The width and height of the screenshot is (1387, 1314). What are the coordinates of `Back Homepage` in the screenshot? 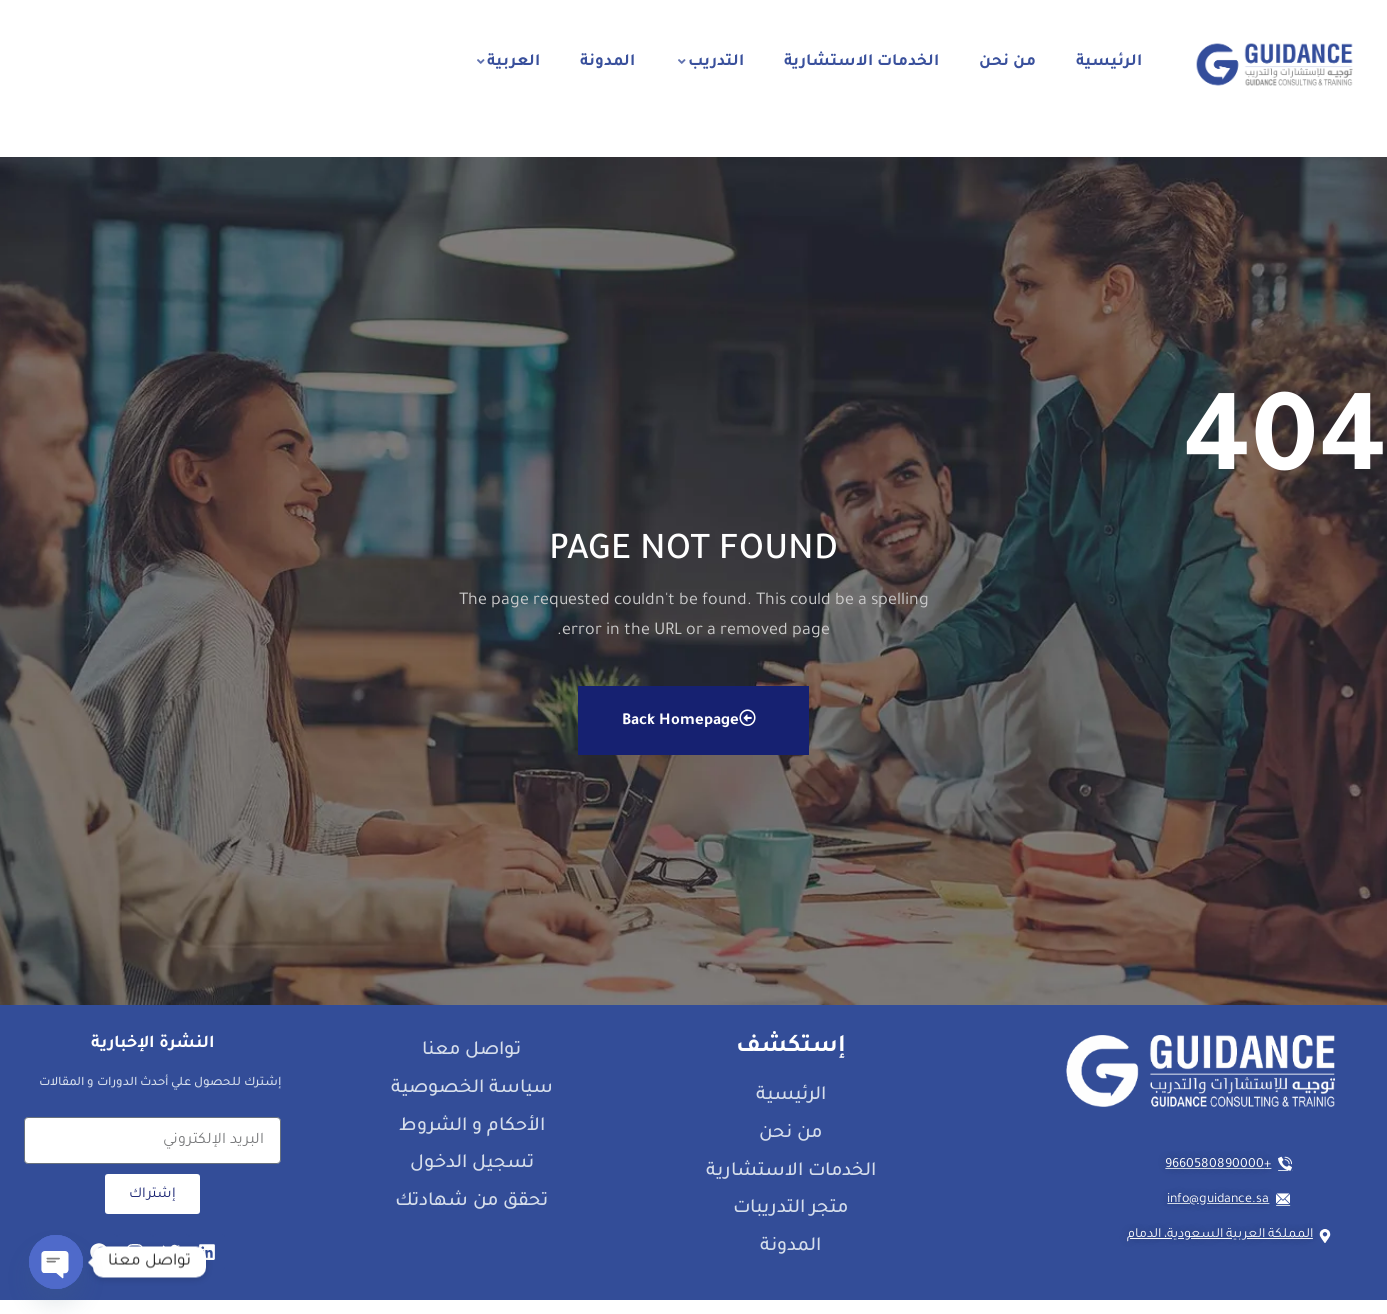 It's located at (689, 732).